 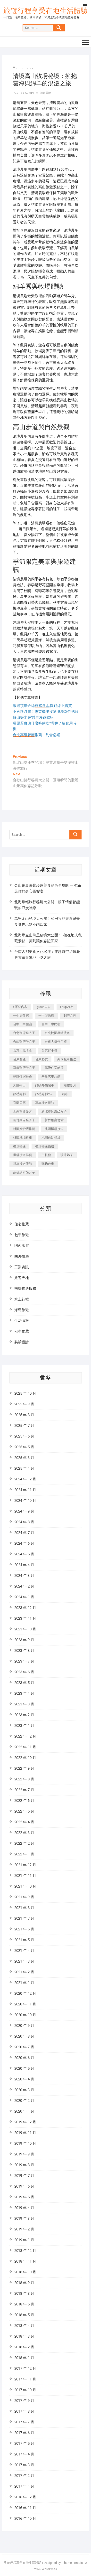 What do you see at coordinates (24, 1811) in the screenshot?
I see `2022 年 5 月` at bounding box center [24, 1811].